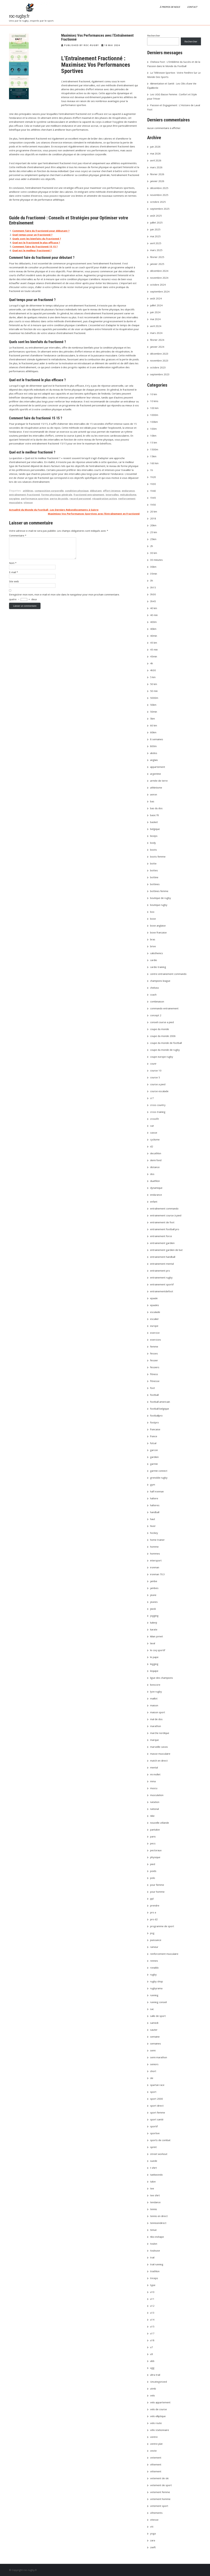 The height and width of the screenshot is (2576, 210). I want to click on jambes, so click(154, 1588).